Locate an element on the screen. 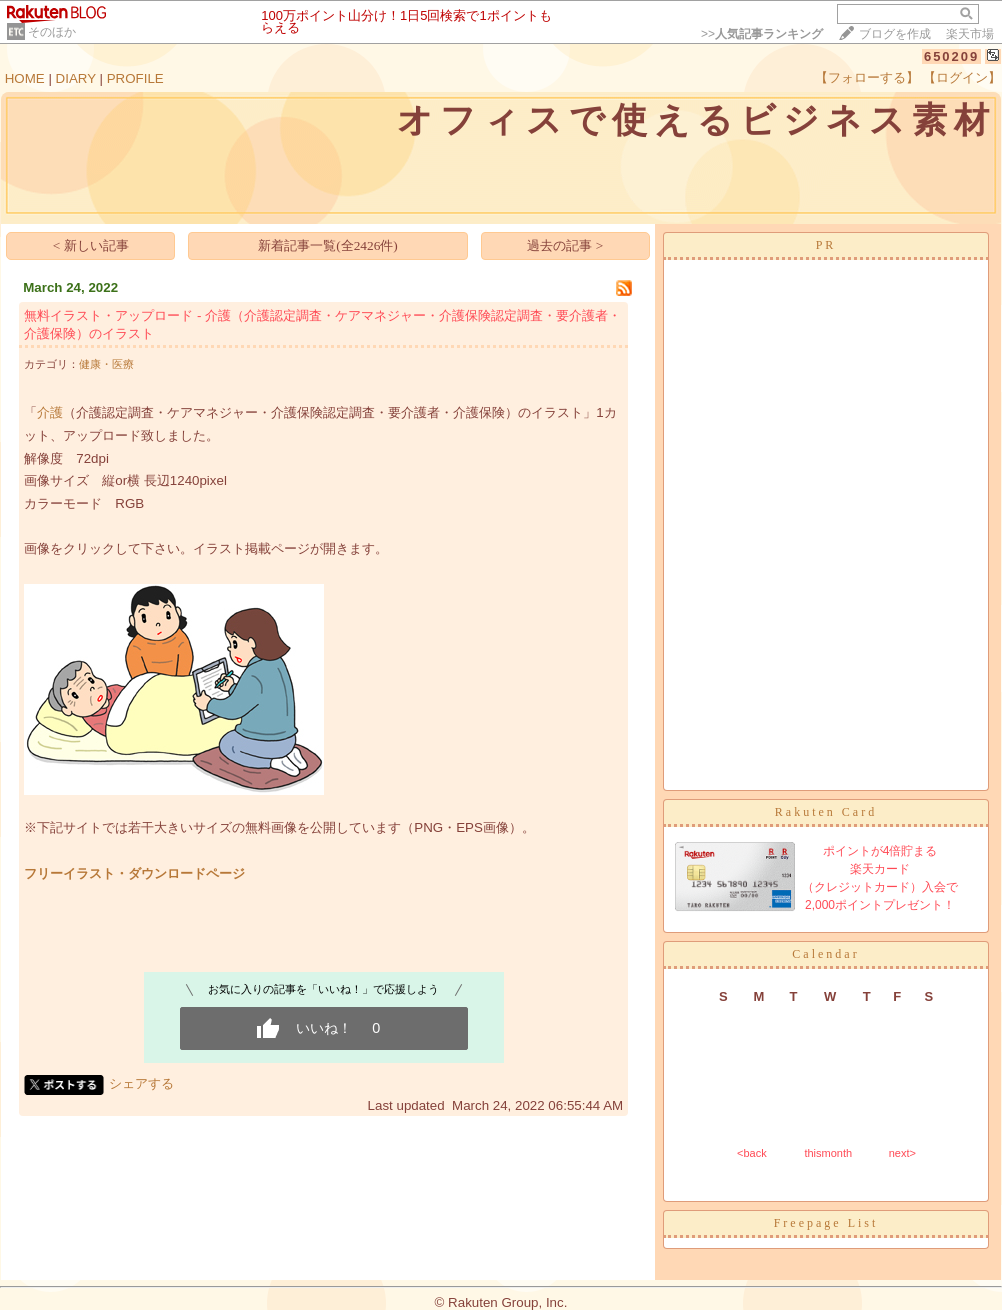 Image resolution: width=1002 pixels, height=1310 pixels. HOME is located at coordinates (25, 78).